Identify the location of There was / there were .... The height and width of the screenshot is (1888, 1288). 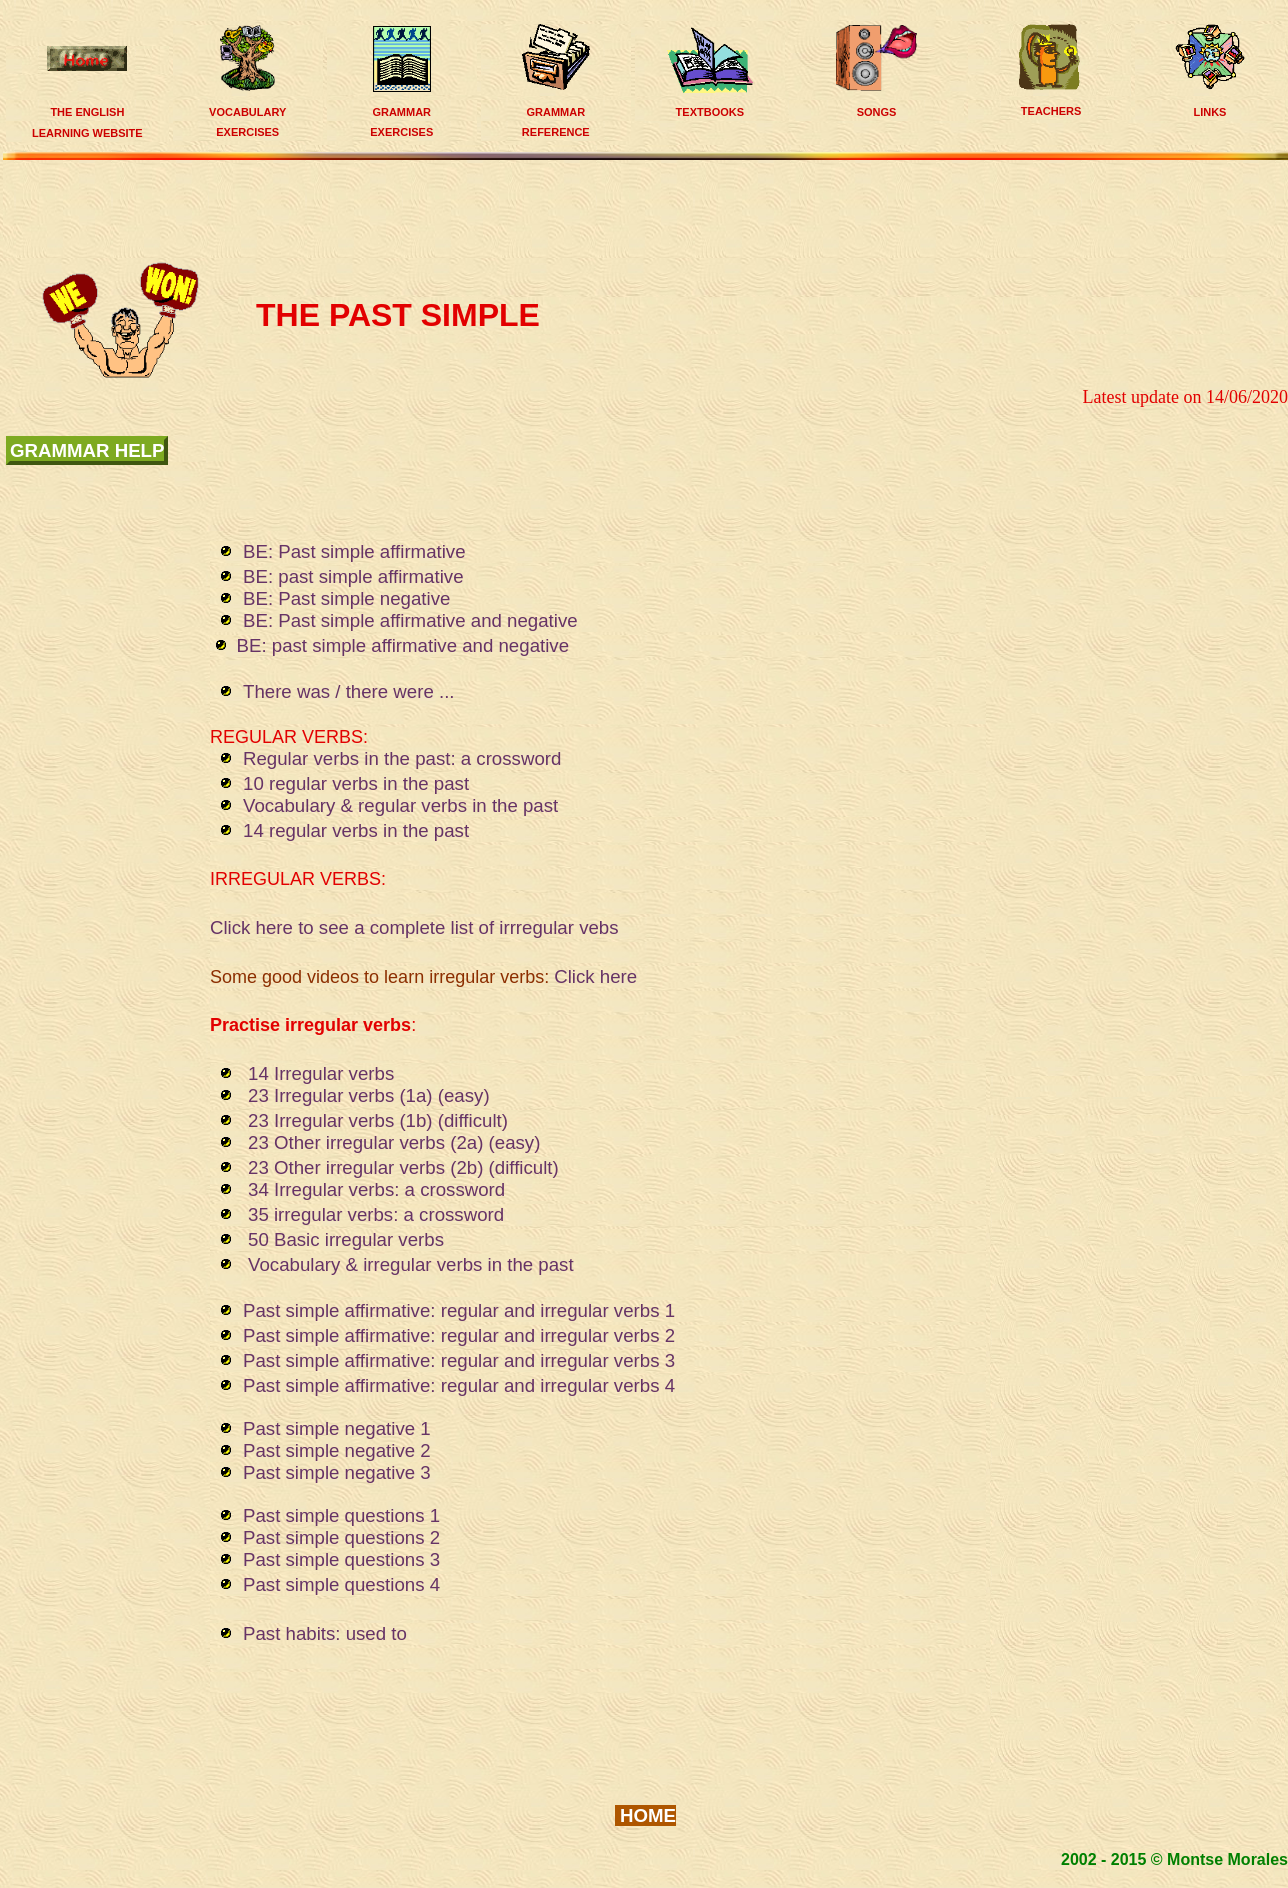
(351, 691).